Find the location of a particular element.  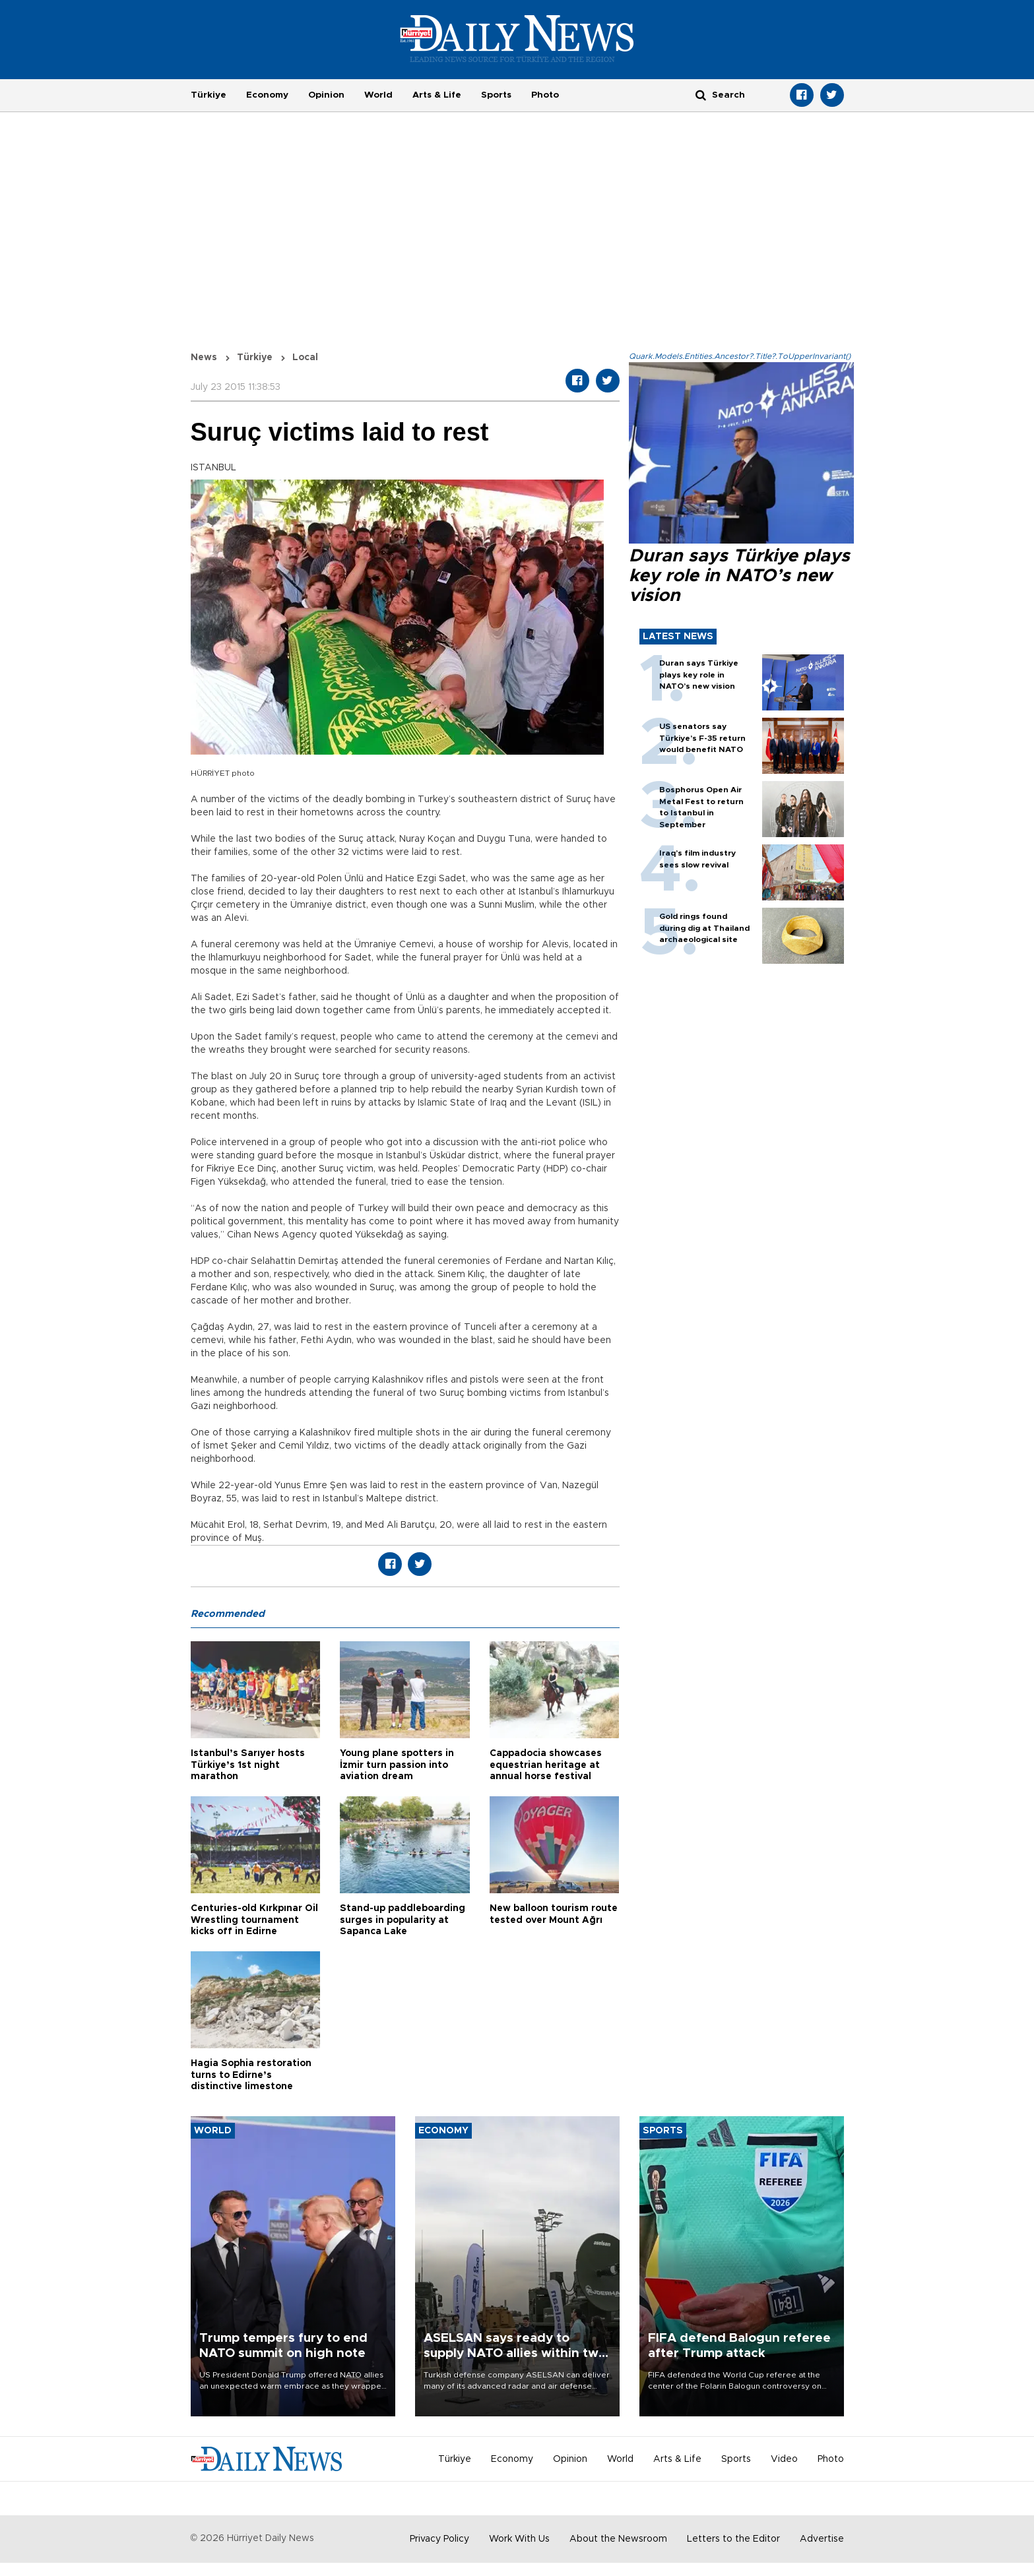

Letters to the Editor is located at coordinates (733, 2539).